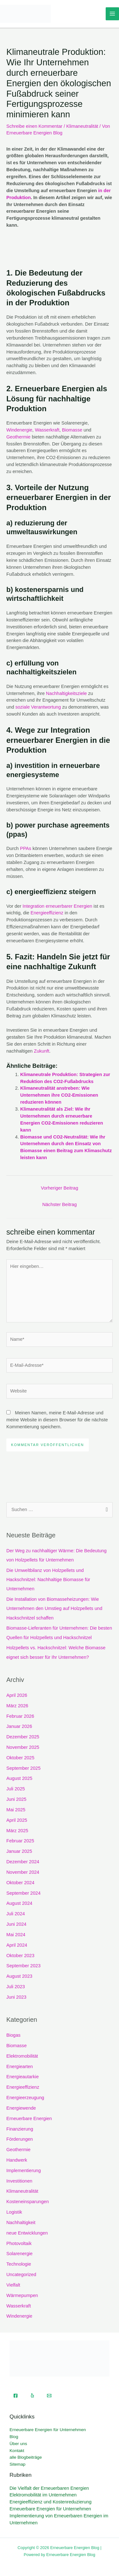 This screenshot has width=119, height=2576. What do you see at coordinates (23, 1965) in the screenshot?
I see `September 2023` at bounding box center [23, 1965].